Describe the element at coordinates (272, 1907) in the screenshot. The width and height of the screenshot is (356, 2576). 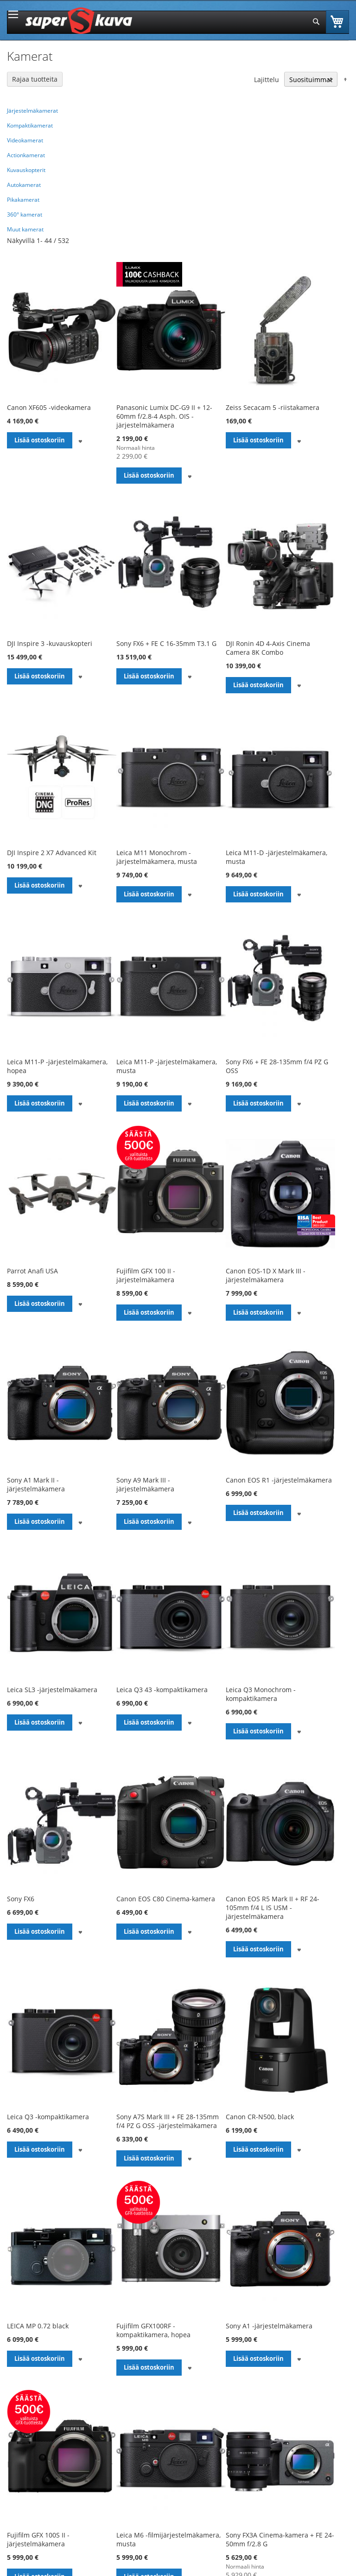
I see `Canon EOS R5 Mark II + RF 24-105mm f/4 L IS USM -järjestelmäkamera` at that location.